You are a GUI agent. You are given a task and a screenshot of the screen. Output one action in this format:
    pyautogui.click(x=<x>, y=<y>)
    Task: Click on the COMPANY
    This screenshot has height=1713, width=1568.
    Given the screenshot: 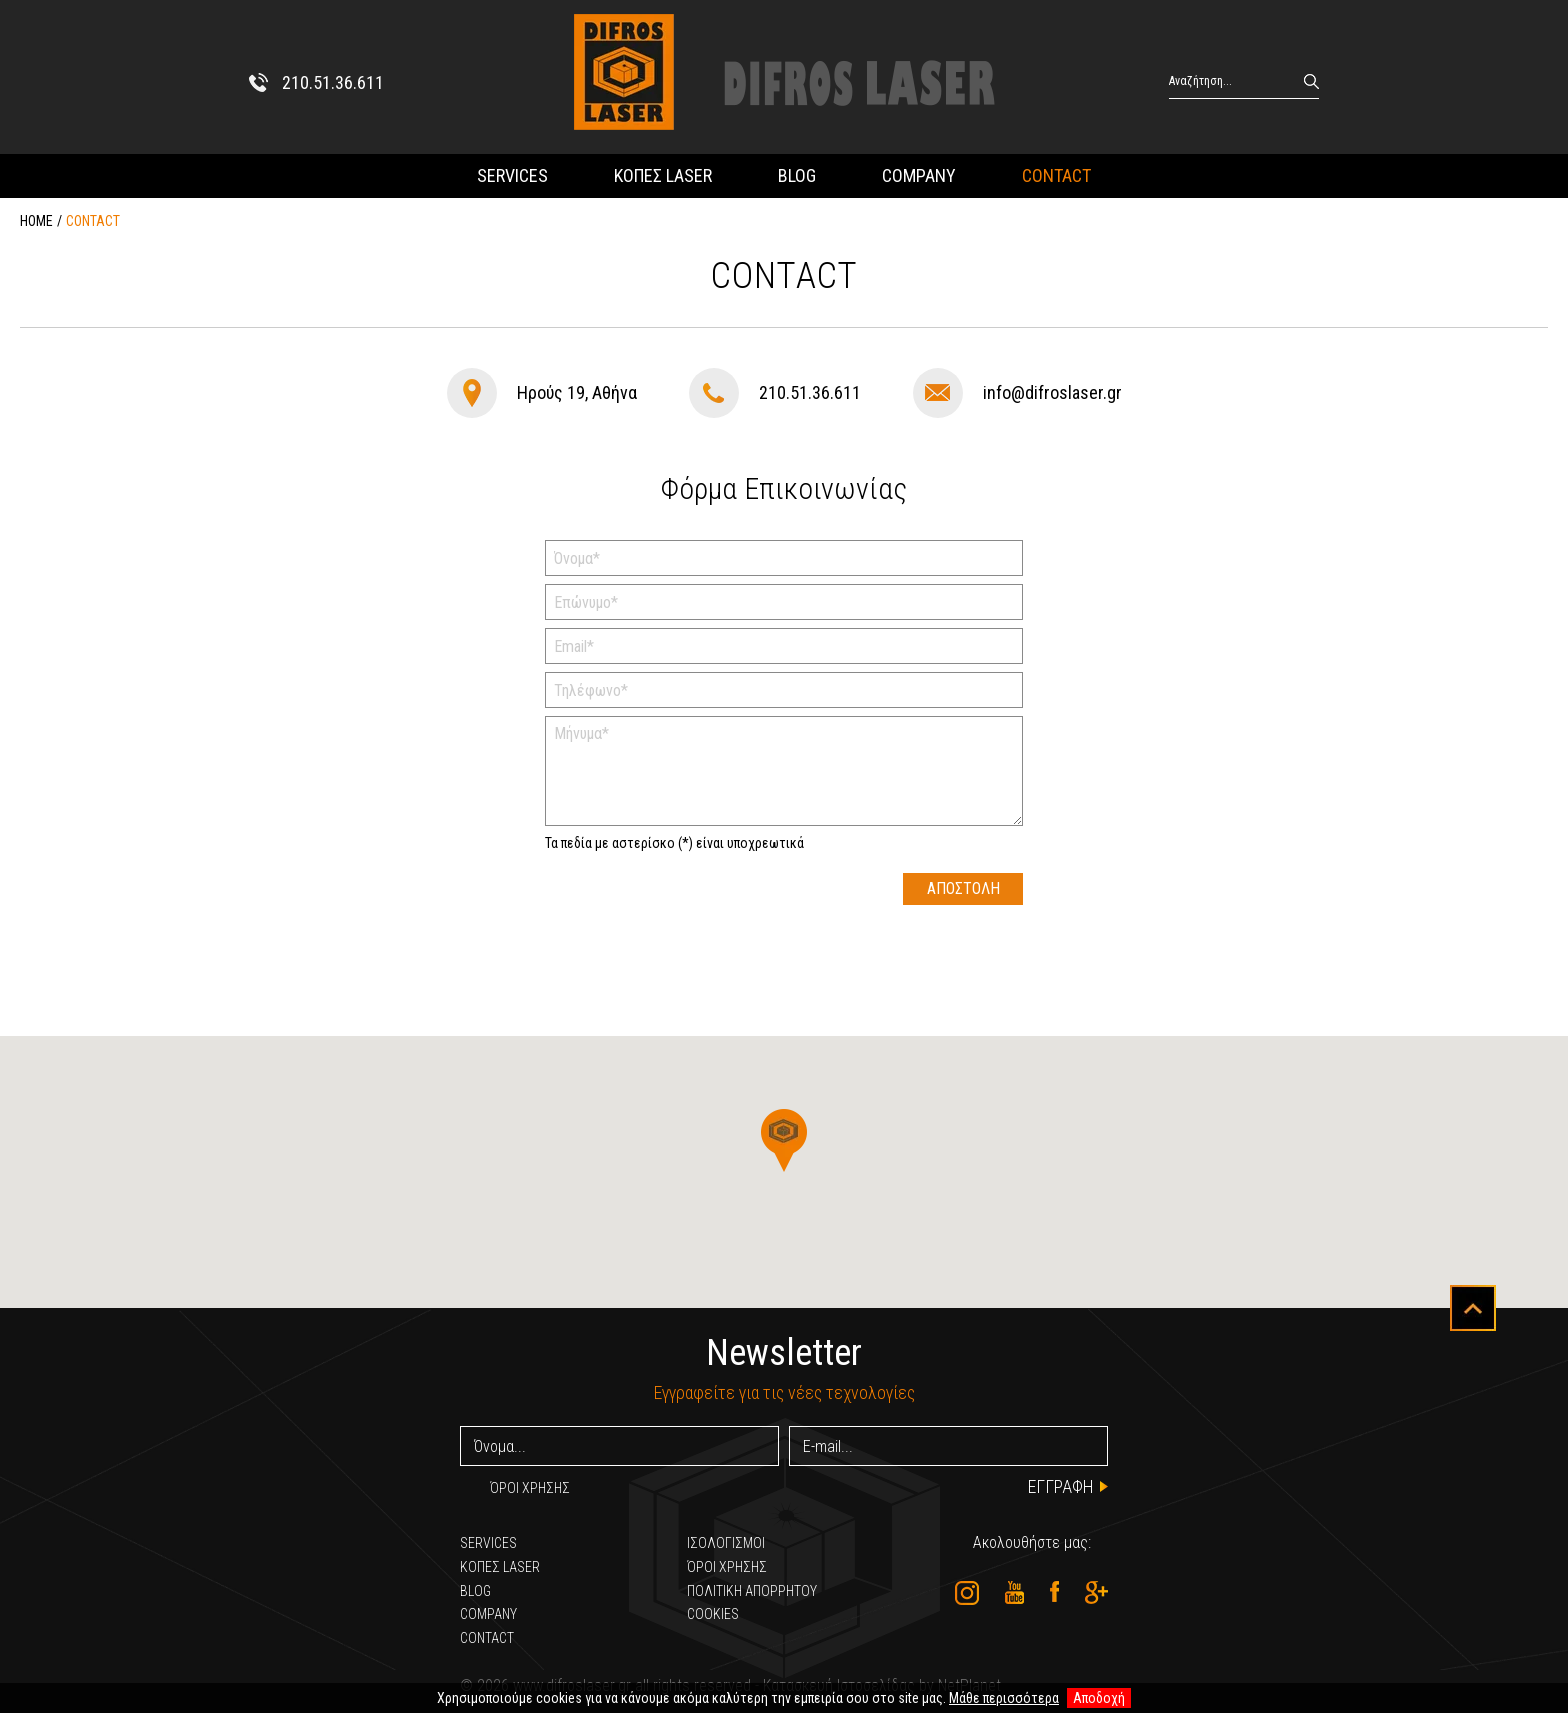 What is the action you would take?
    pyautogui.click(x=919, y=175)
    